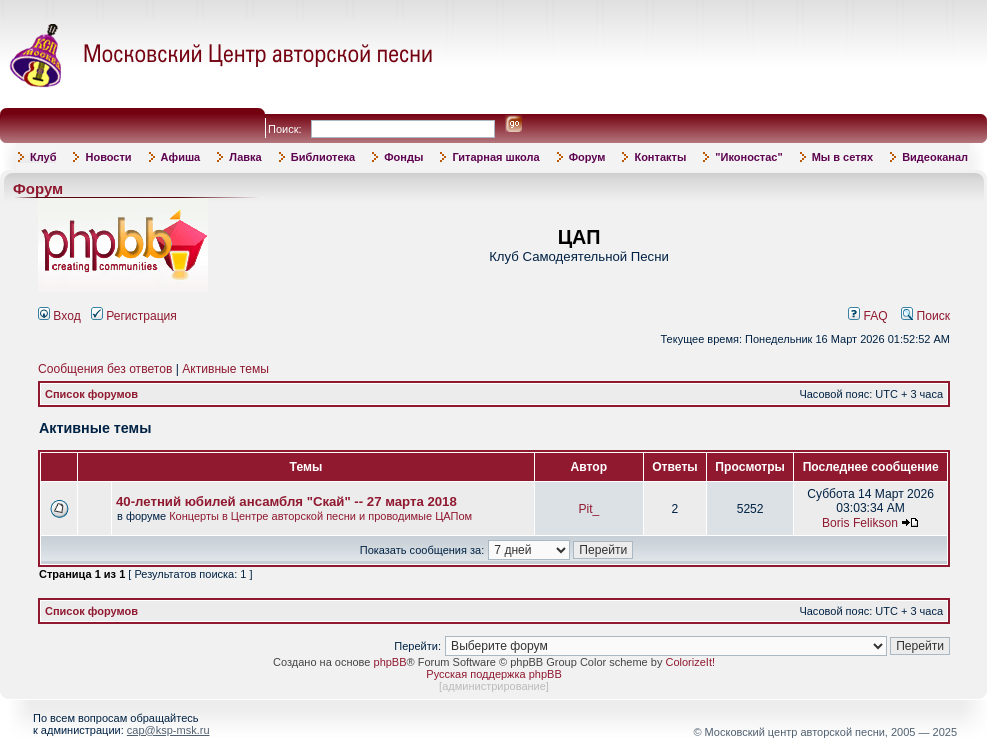 The image size is (987, 748). I want to click on Видеоканал, so click(935, 157).